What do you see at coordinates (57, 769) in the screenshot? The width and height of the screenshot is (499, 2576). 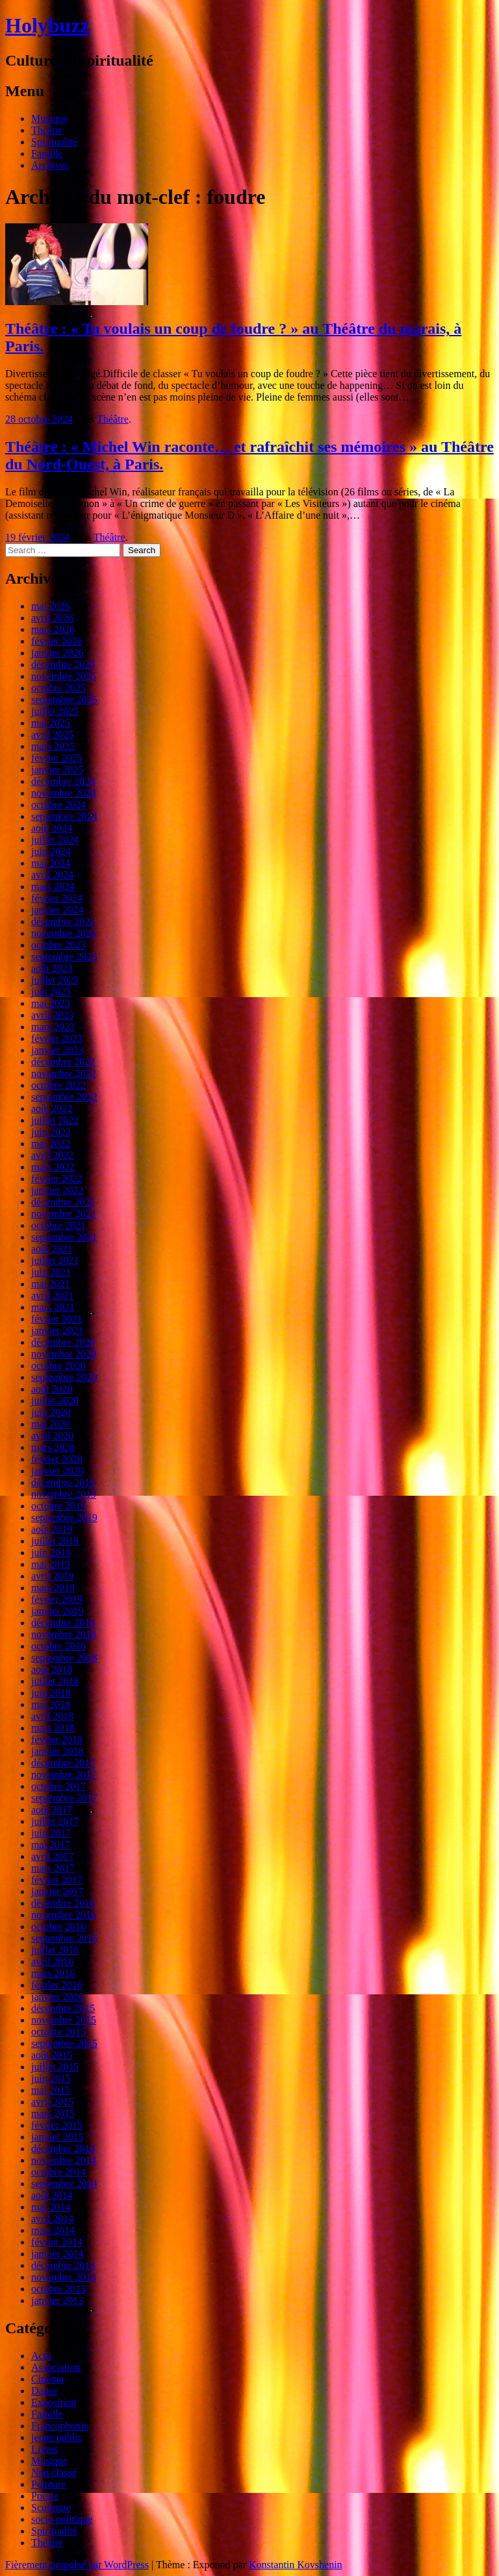 I see `janvier 2025` at bounding box center [57, 769].